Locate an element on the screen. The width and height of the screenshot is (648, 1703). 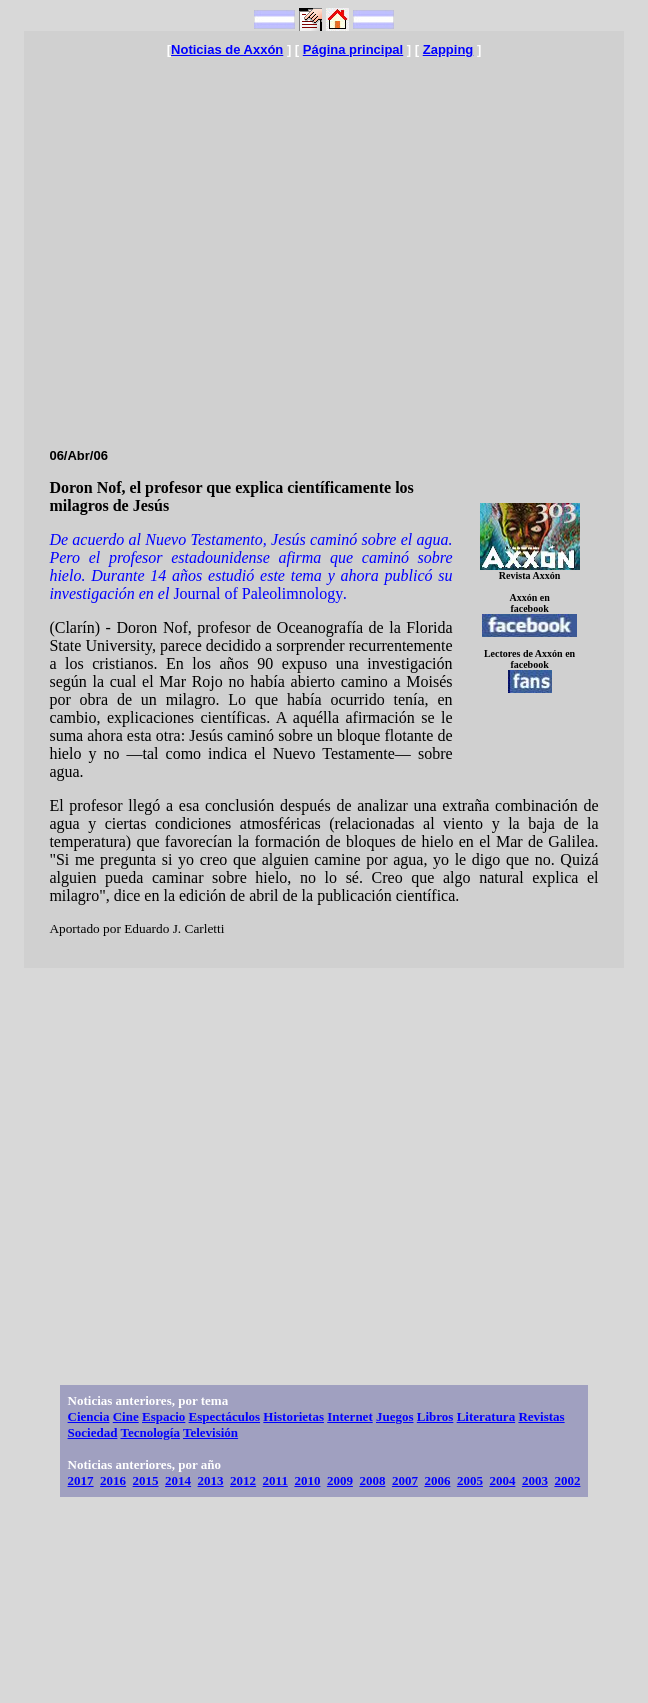
2014 is located at coordinates (178, 1480).